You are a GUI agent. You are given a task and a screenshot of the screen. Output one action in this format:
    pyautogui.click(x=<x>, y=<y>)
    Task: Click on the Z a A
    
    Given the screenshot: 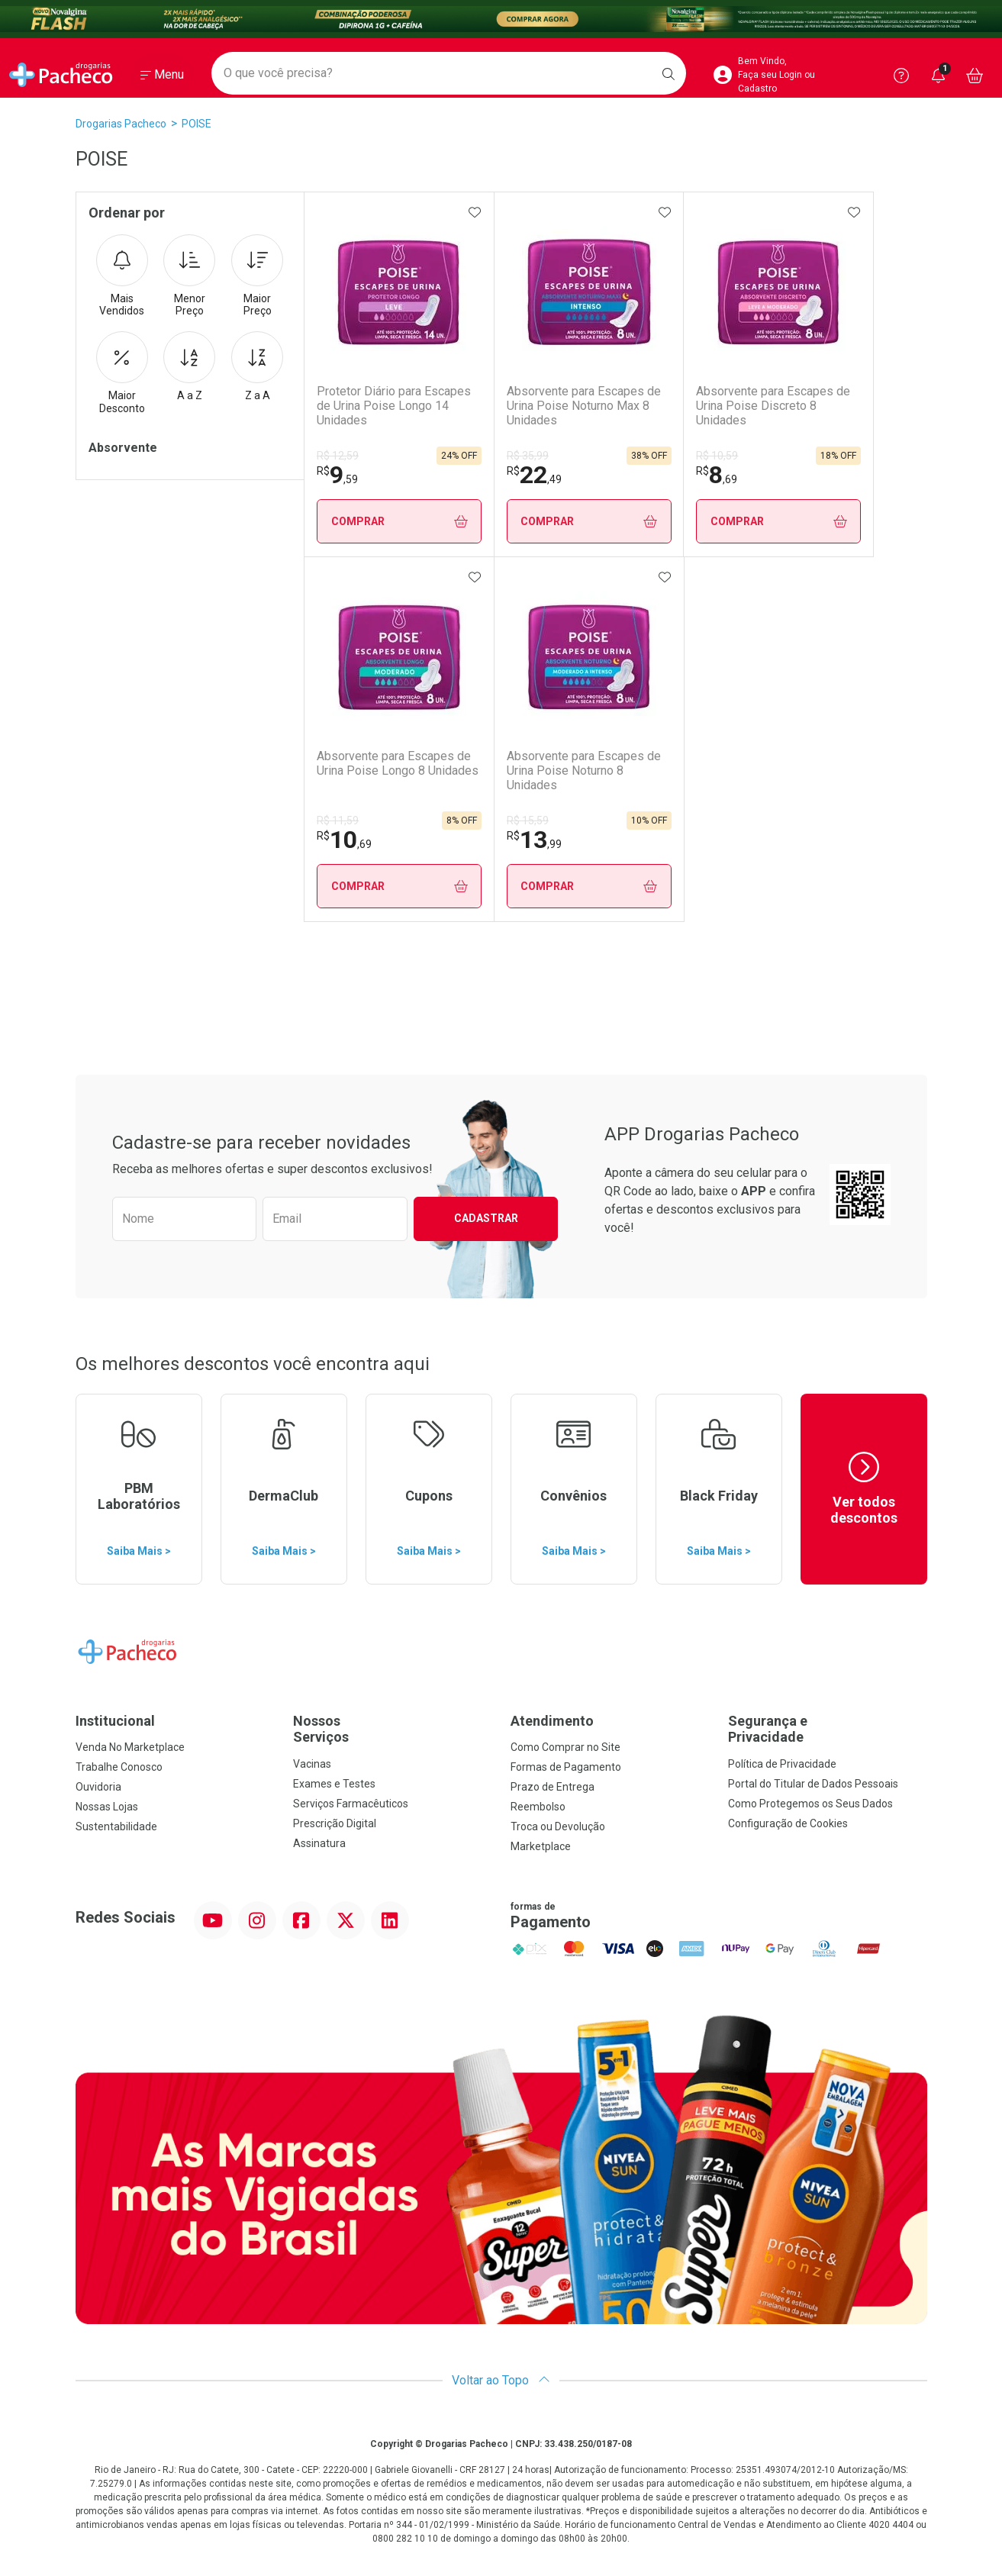 What is the action you would take?
    pyautogui.click(x=257, y=366)
    